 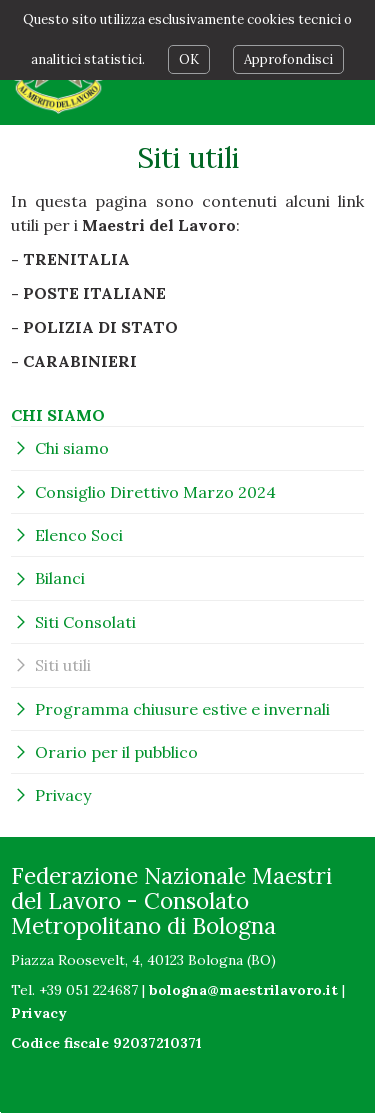 What do you see at coordinates (189, 59) in the screenshot?
I see `OK` at bounding box center [189, 59].